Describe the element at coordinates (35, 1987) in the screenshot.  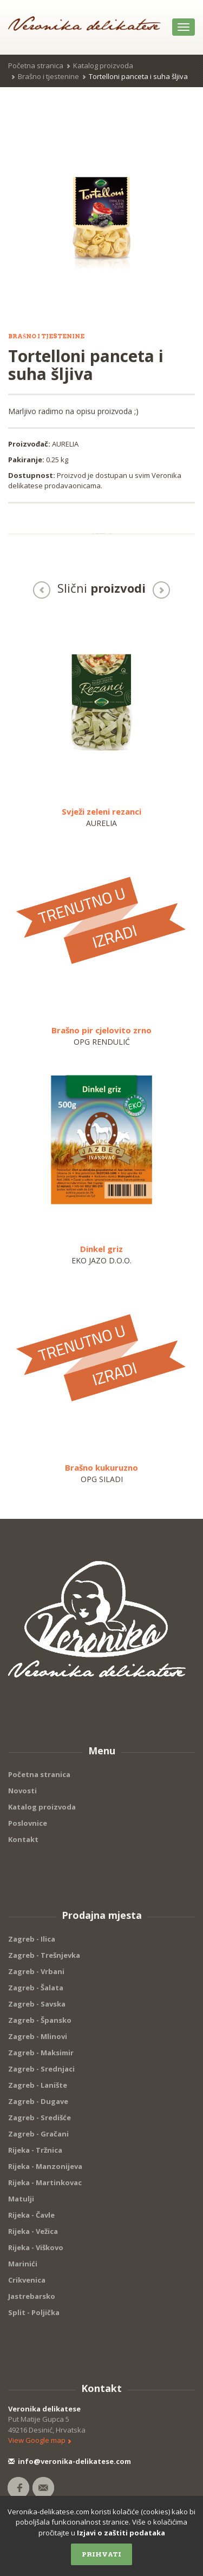
I see `Zagreb - Šalata` at that location.